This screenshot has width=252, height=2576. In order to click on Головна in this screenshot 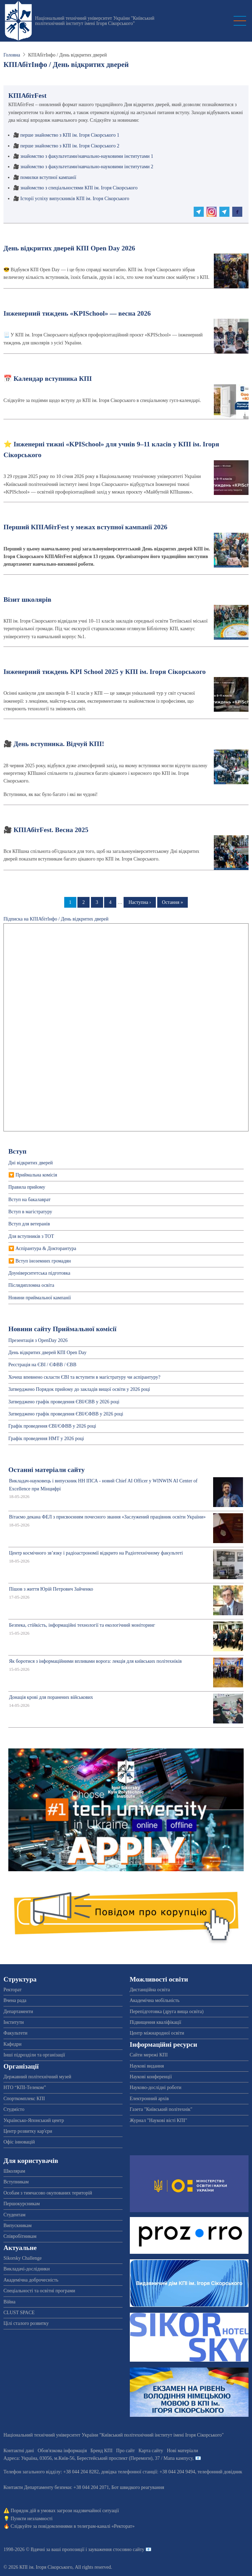, I will do `click(11, 55)`.